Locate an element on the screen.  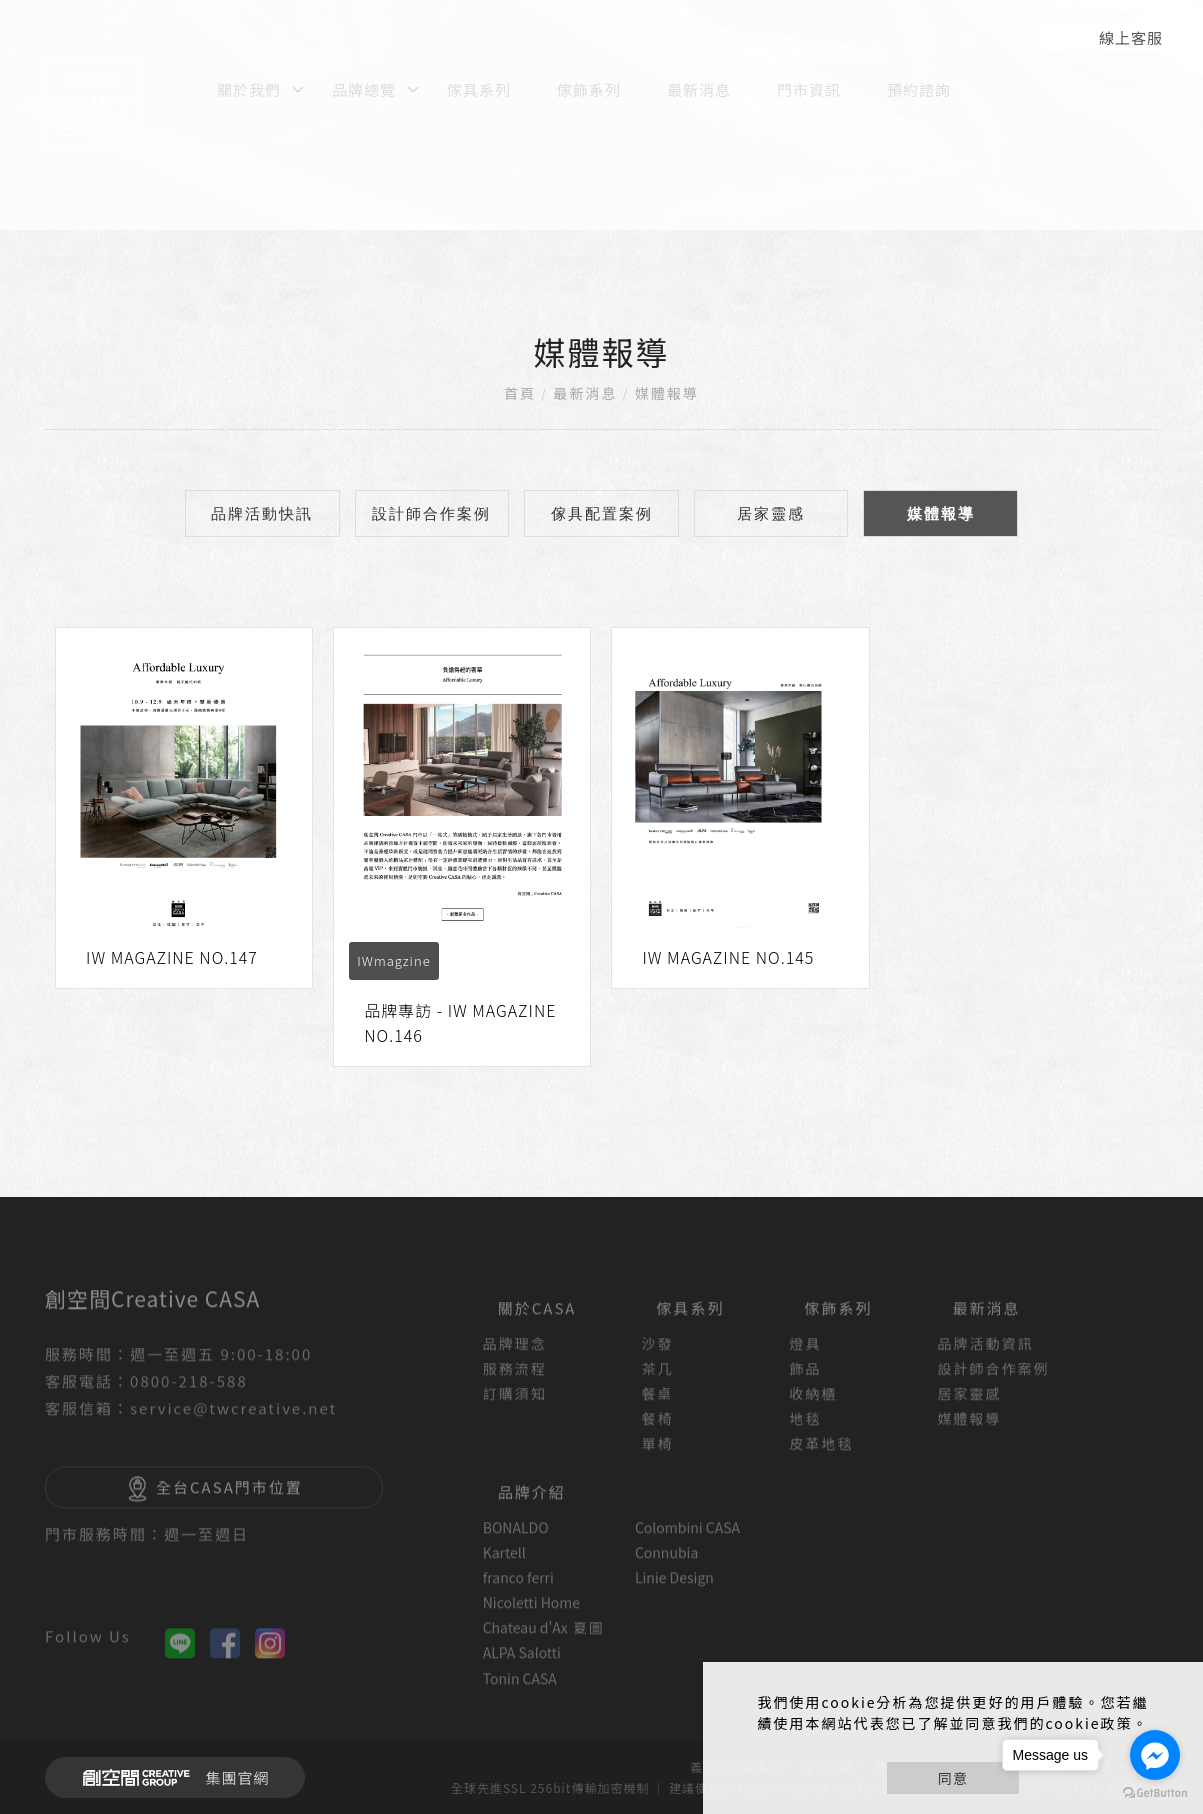
傢具配置案例 is located at coordinates (602, 513).